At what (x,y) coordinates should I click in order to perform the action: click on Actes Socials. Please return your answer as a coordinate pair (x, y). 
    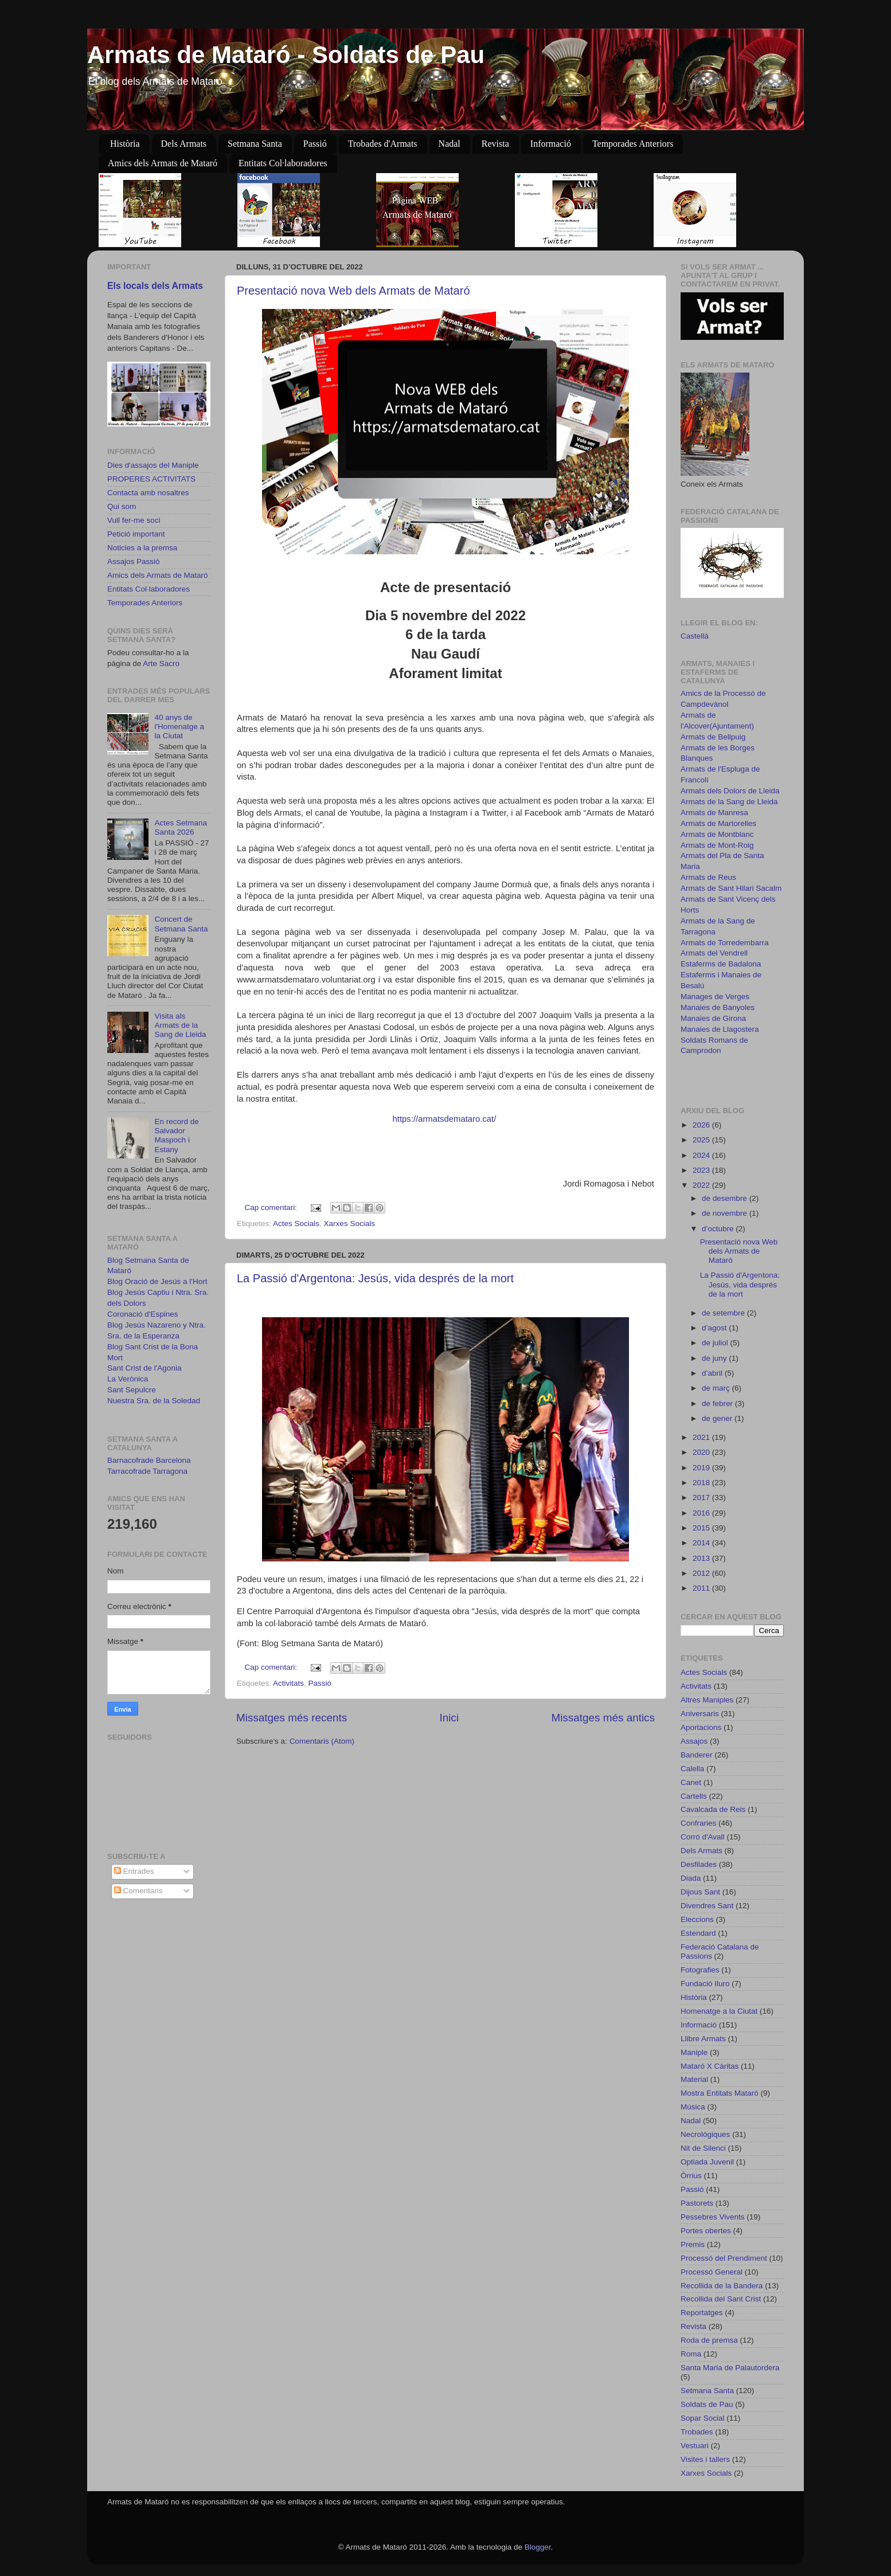
    Looking at the image, I should click on (296, 1223).